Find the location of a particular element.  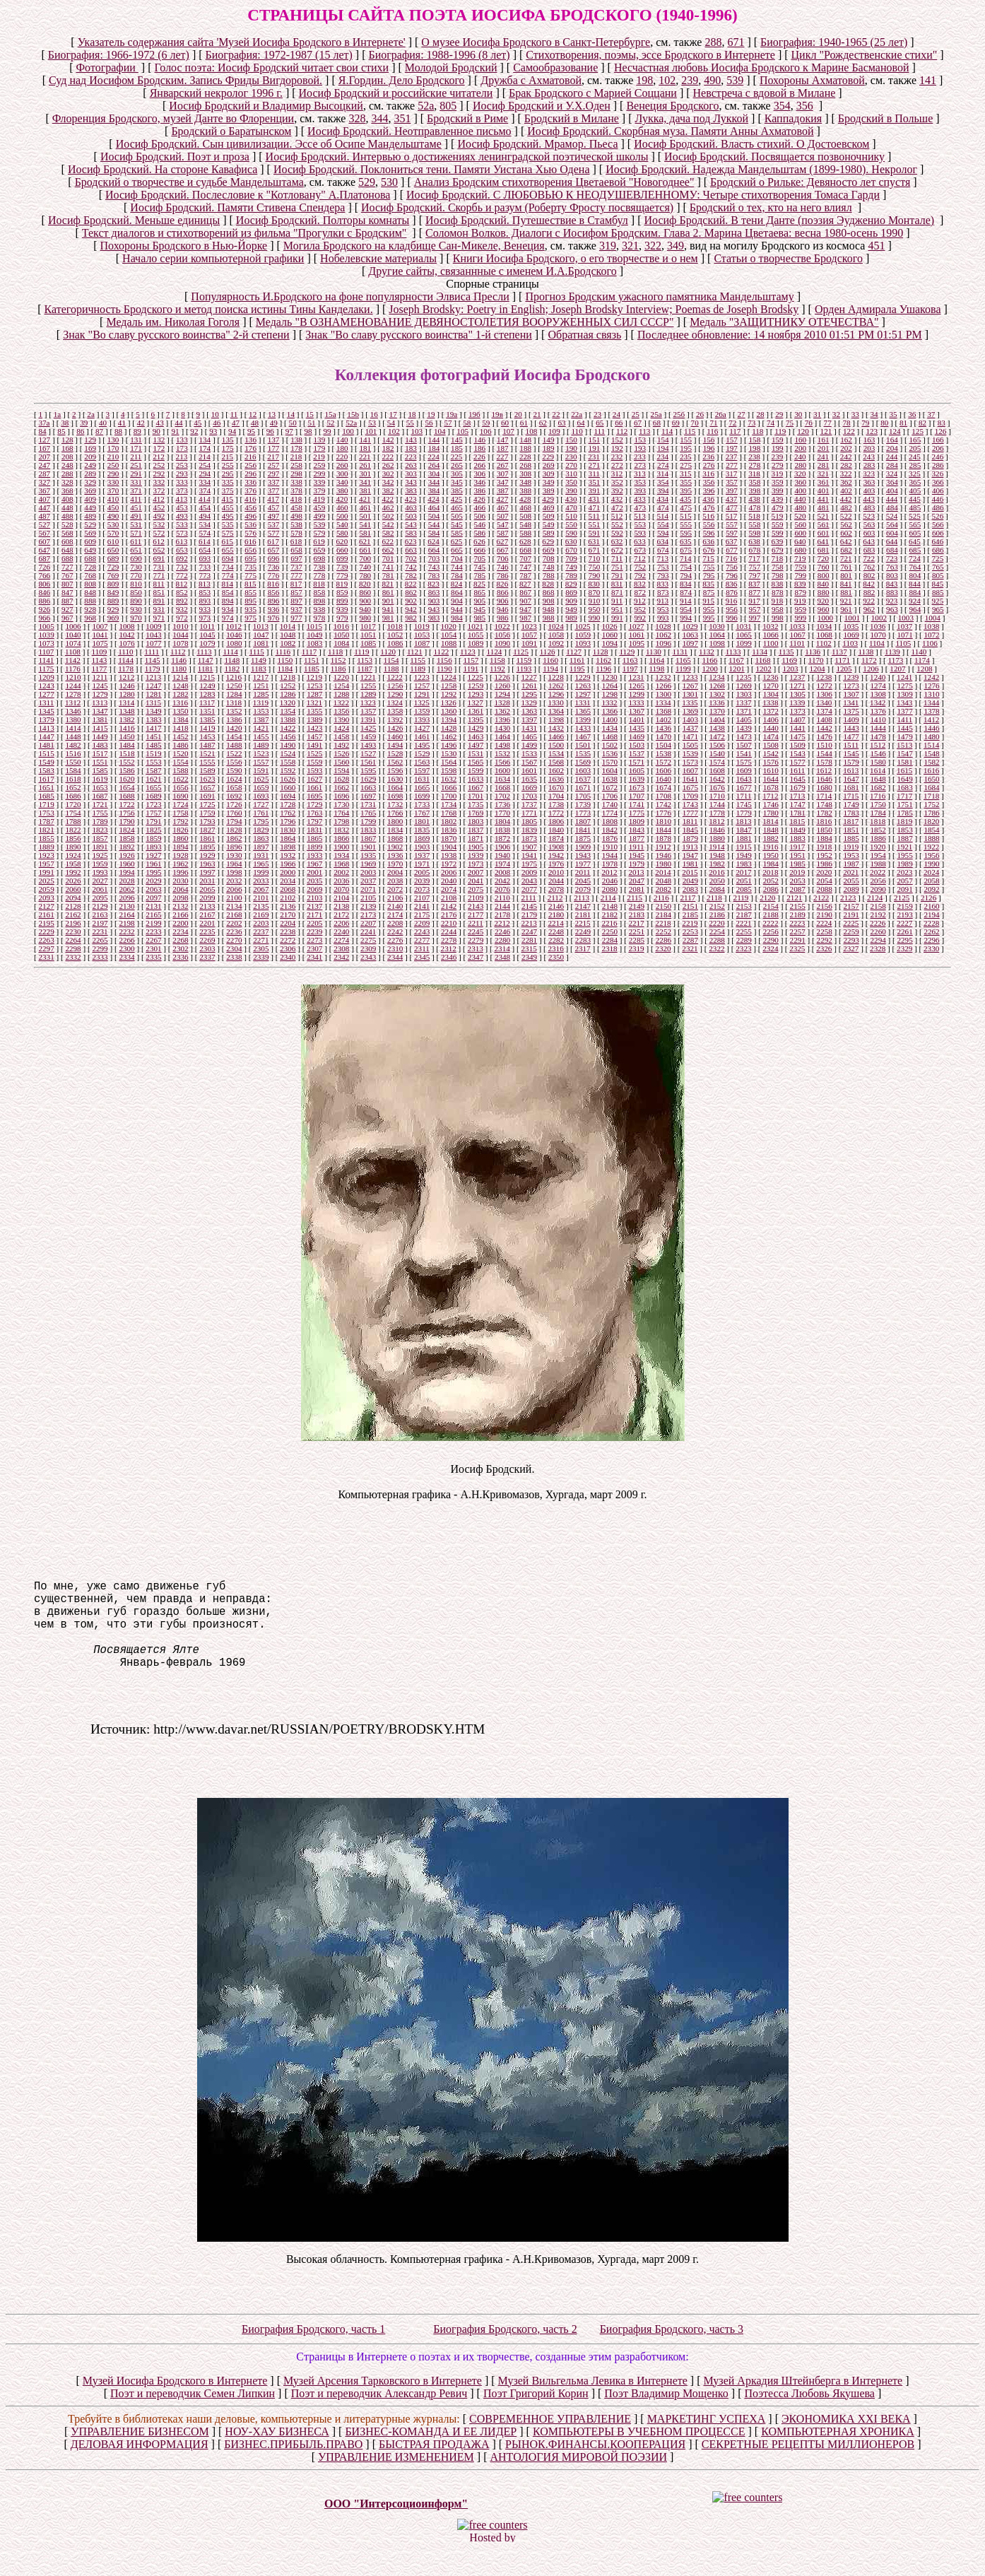

433 is located at coordinates (640, 499).